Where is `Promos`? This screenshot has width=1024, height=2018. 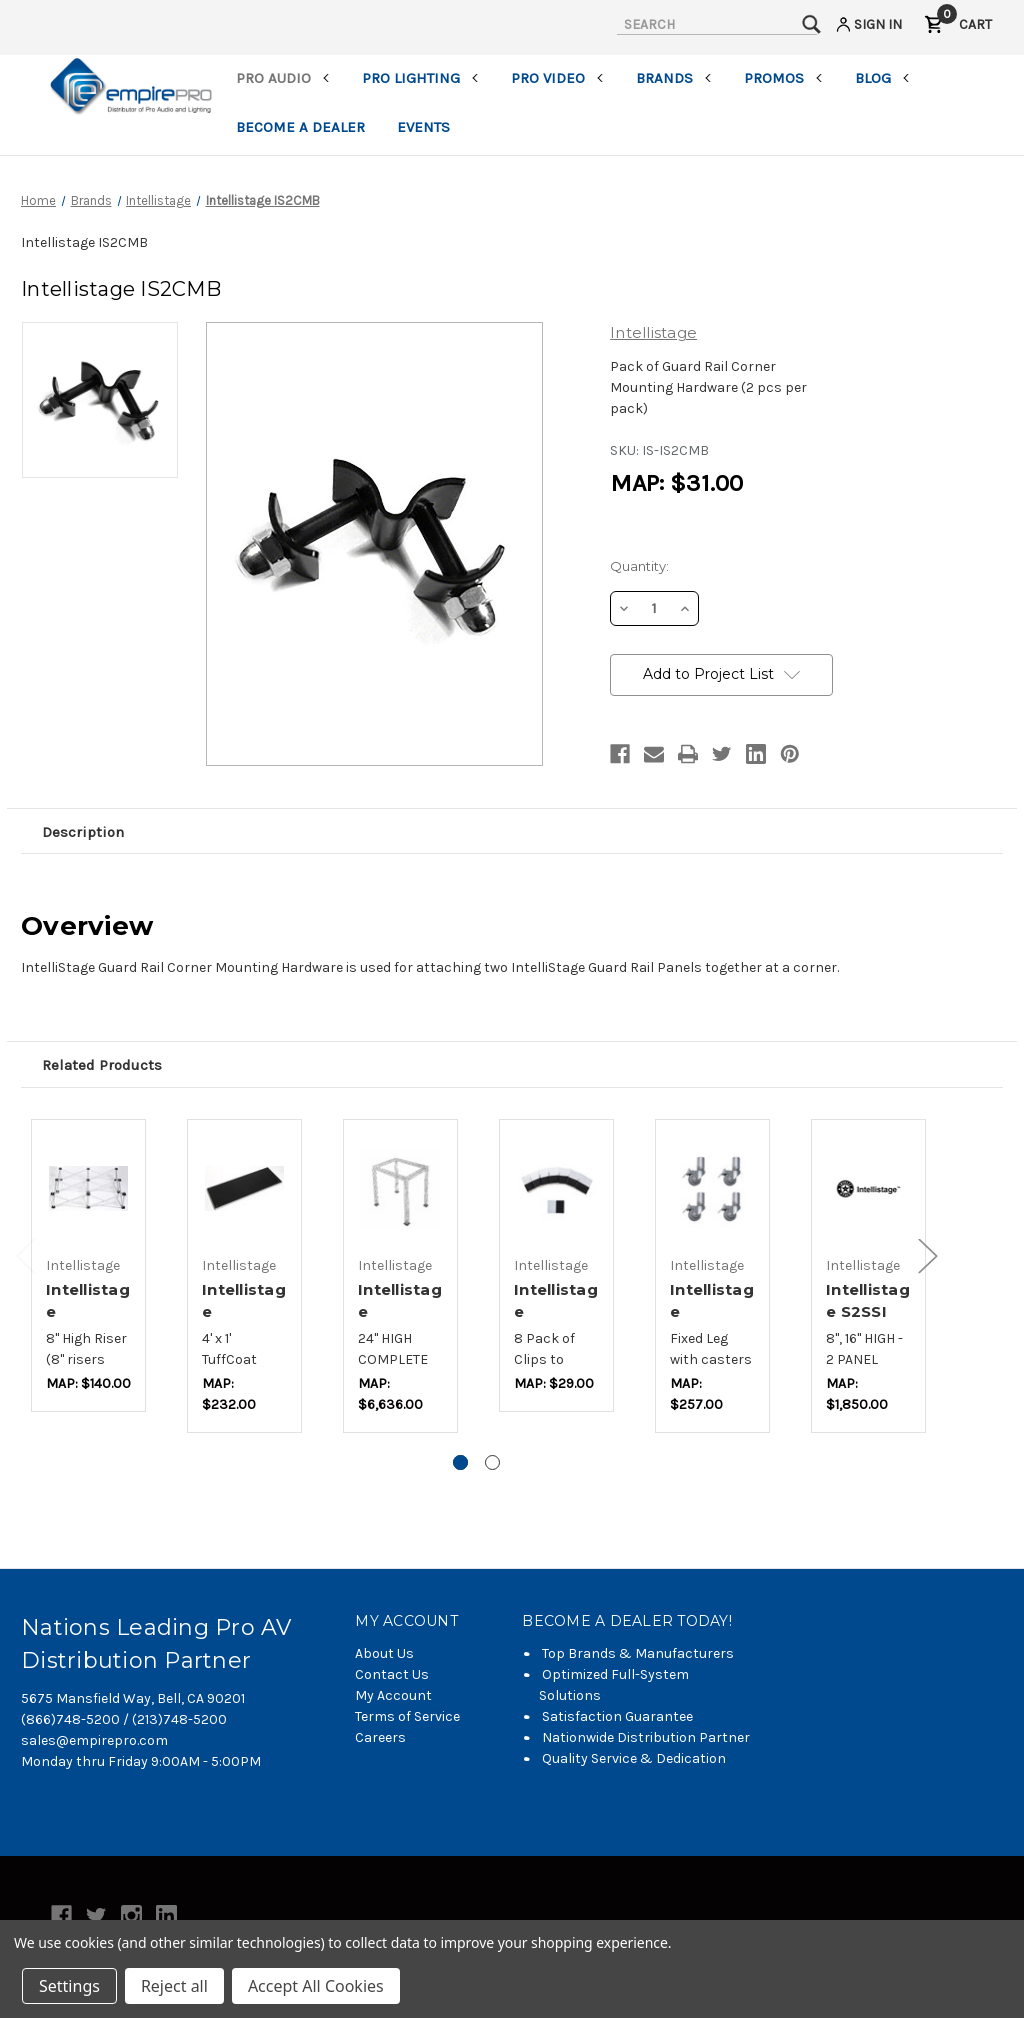
Promos is located at coordinates (783, 78).